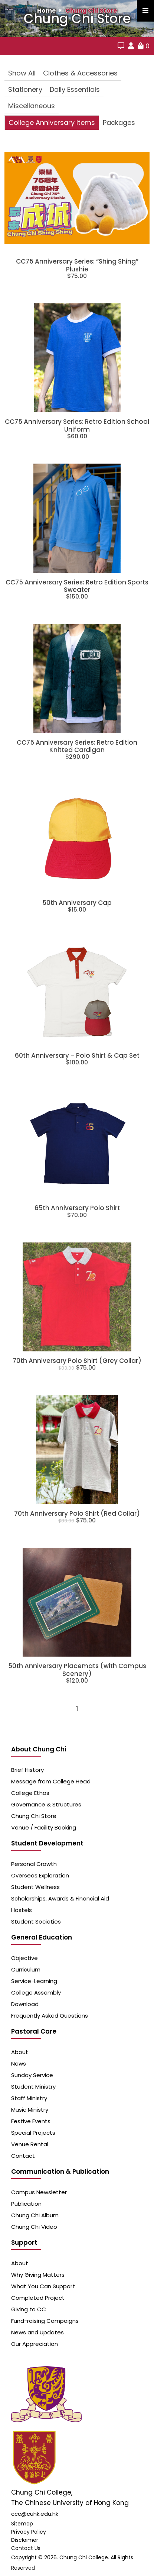 The image size is (154, 2576). I want to click on Clothes & Accessories, so click(80, 73).